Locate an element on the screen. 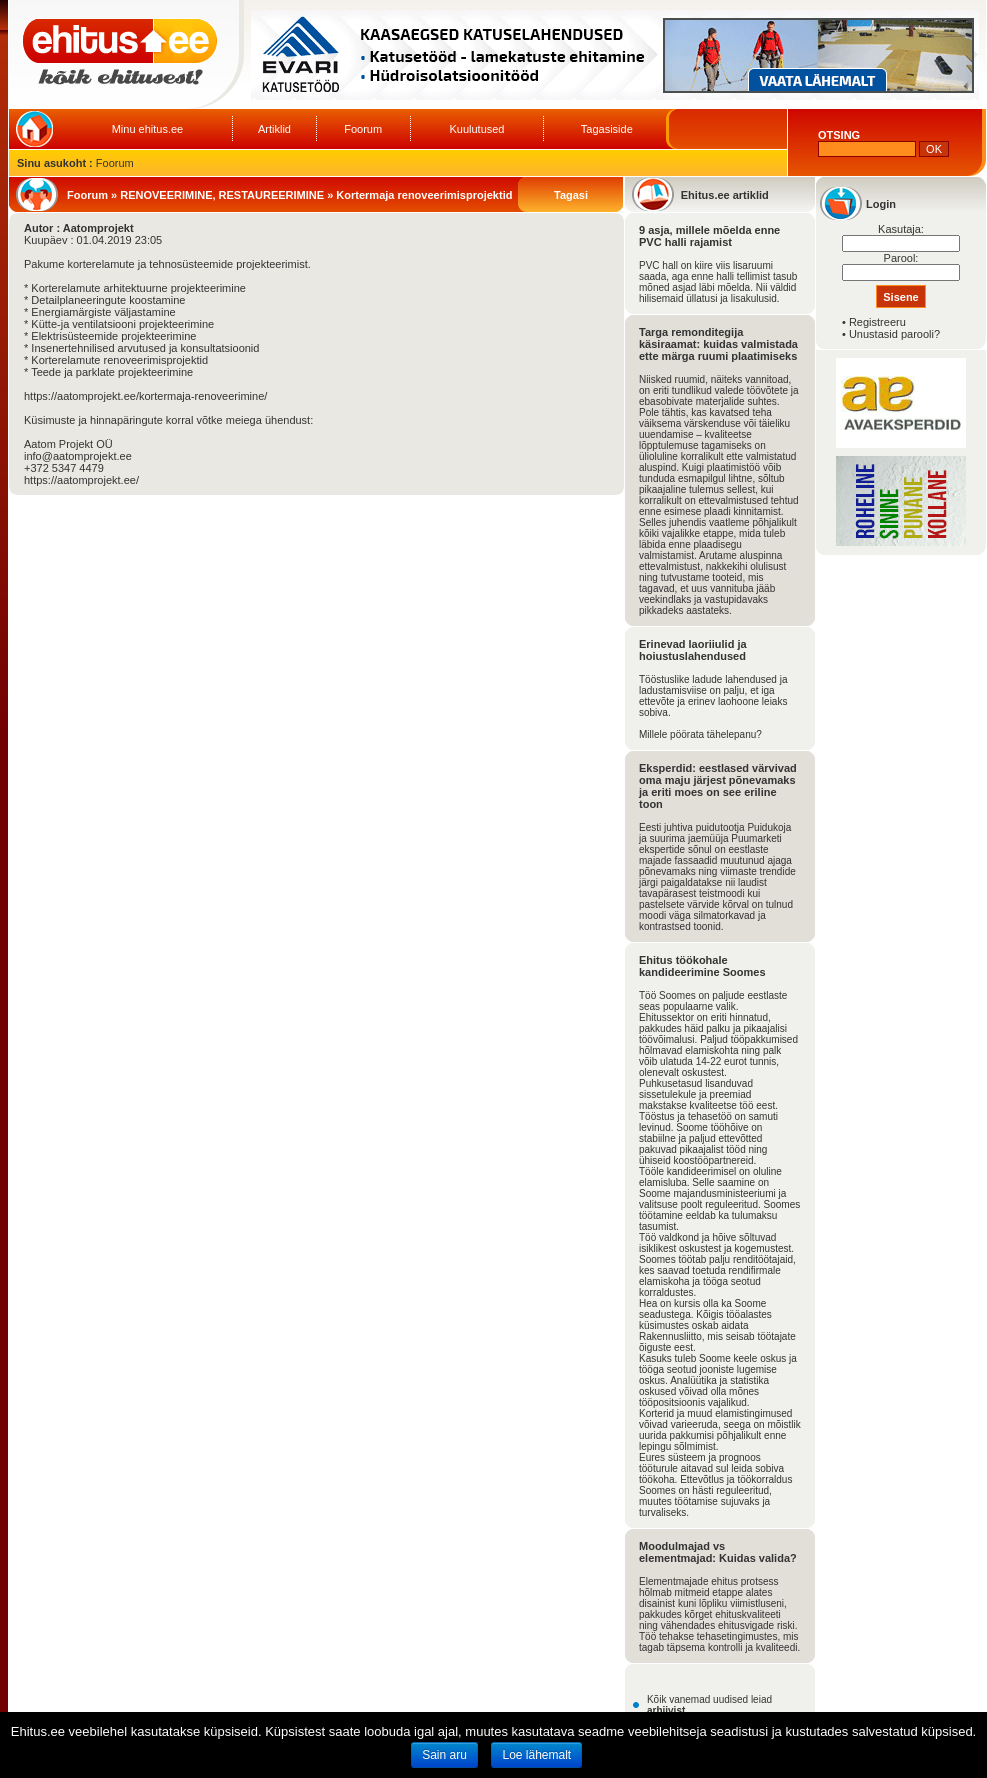 This screenshot has height=1778, width=987. Tagasiside is located at coordinates (607, 129).